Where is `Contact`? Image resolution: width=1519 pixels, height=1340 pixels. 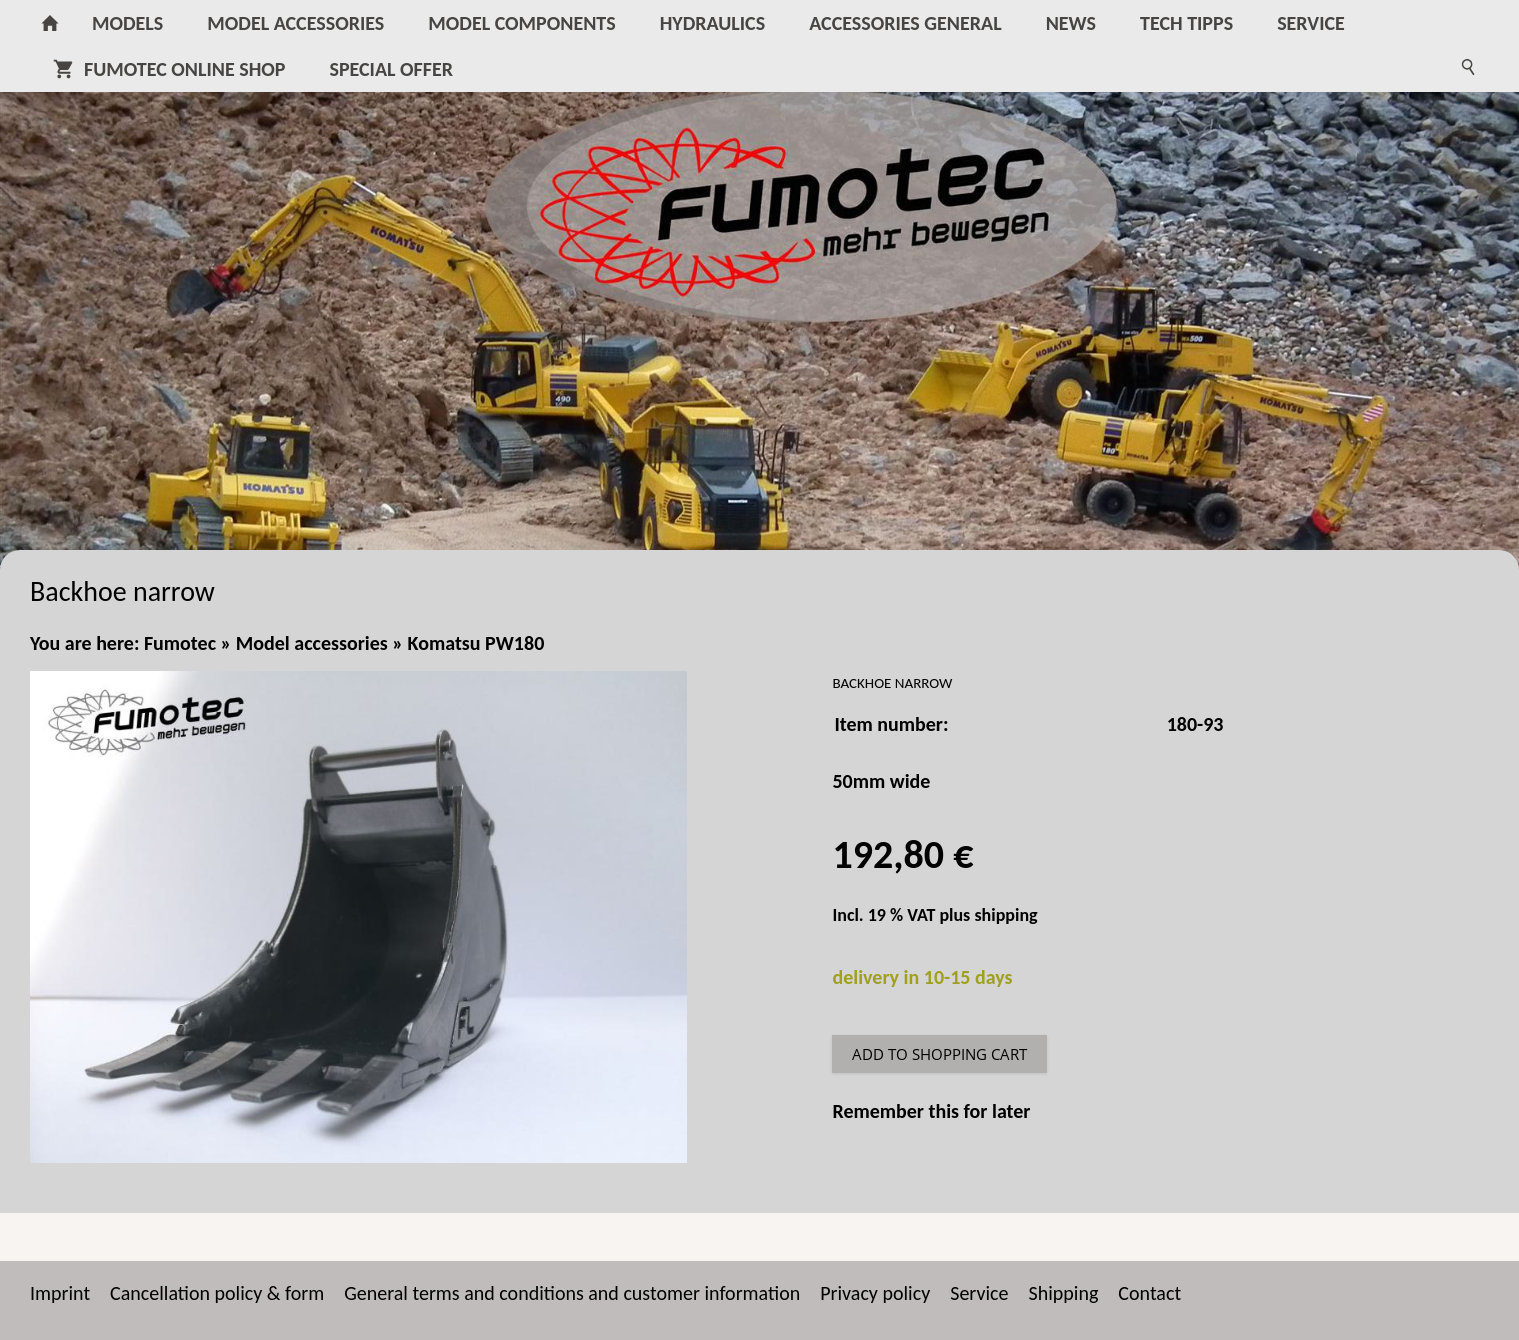
Contact is located at coordinates (1149, 1293).